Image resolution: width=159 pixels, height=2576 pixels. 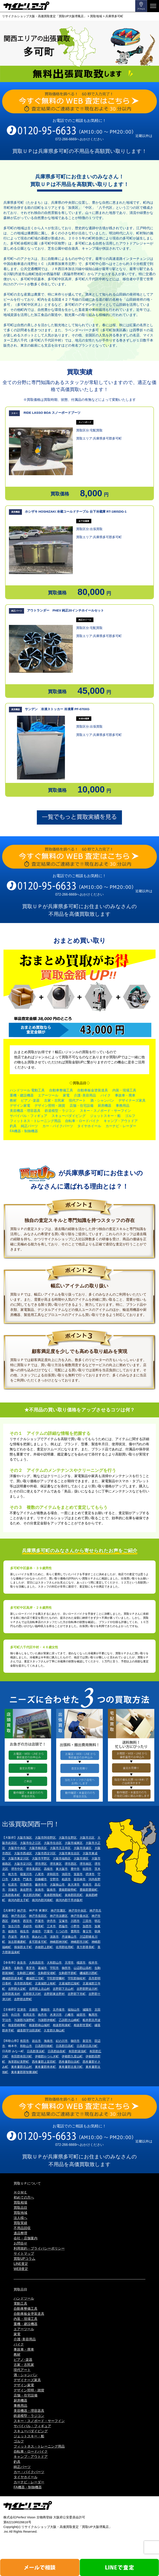 I want to click on 三木市, so click(x=51, y=1926).